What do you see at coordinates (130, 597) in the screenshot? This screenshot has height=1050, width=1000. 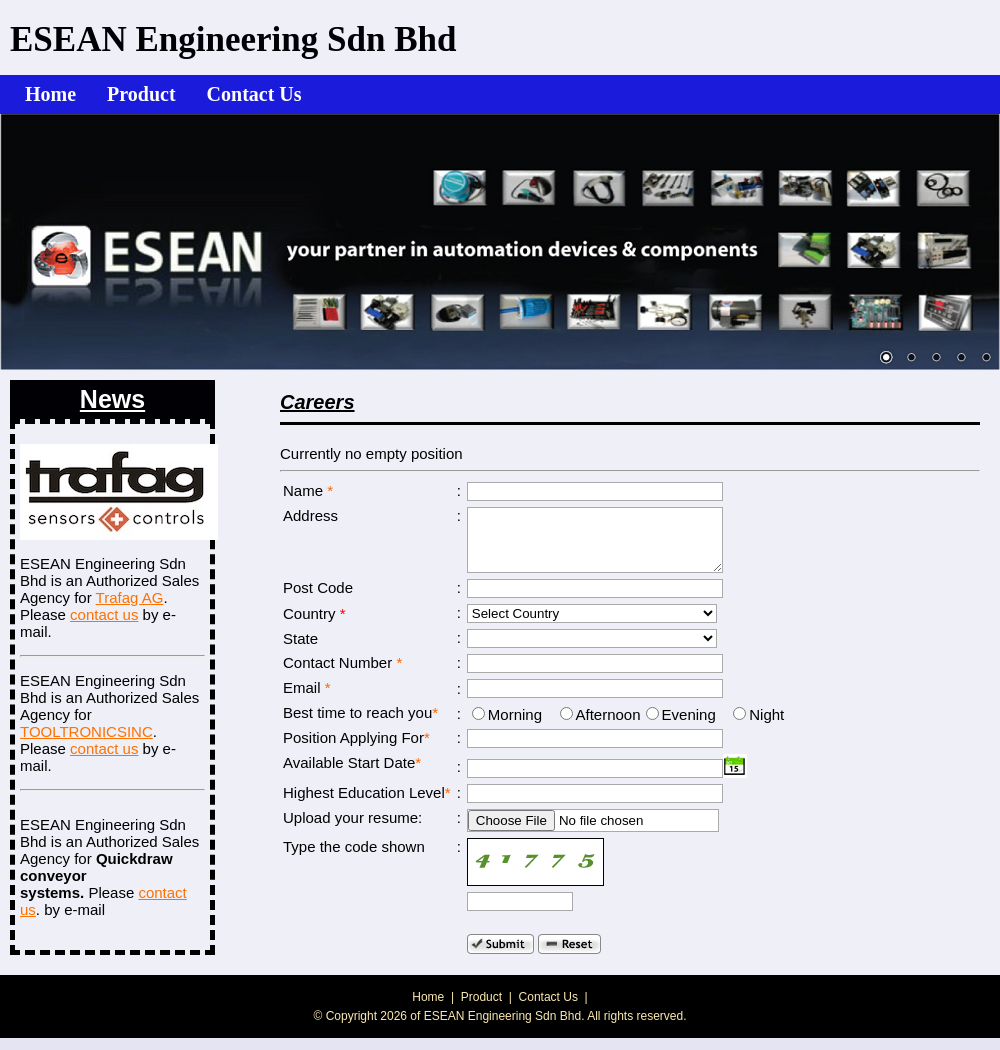 I see `Trafag AG` at bounding box center [130, 597].